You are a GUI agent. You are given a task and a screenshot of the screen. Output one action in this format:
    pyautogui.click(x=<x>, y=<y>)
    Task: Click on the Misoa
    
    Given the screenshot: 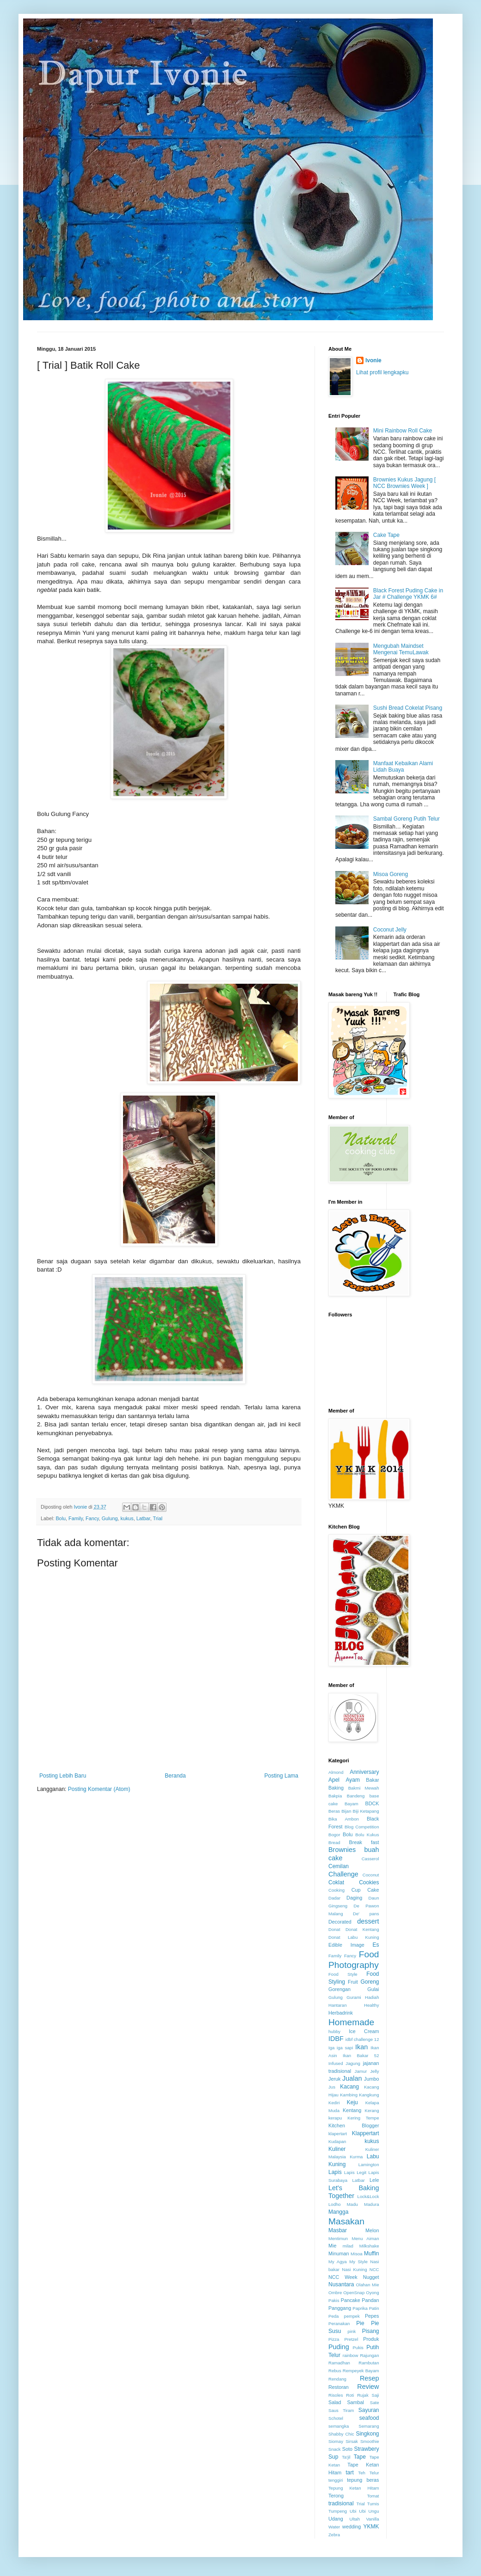 What is the action you would take?
    pyautogui.click(x=357, y=2253)
    